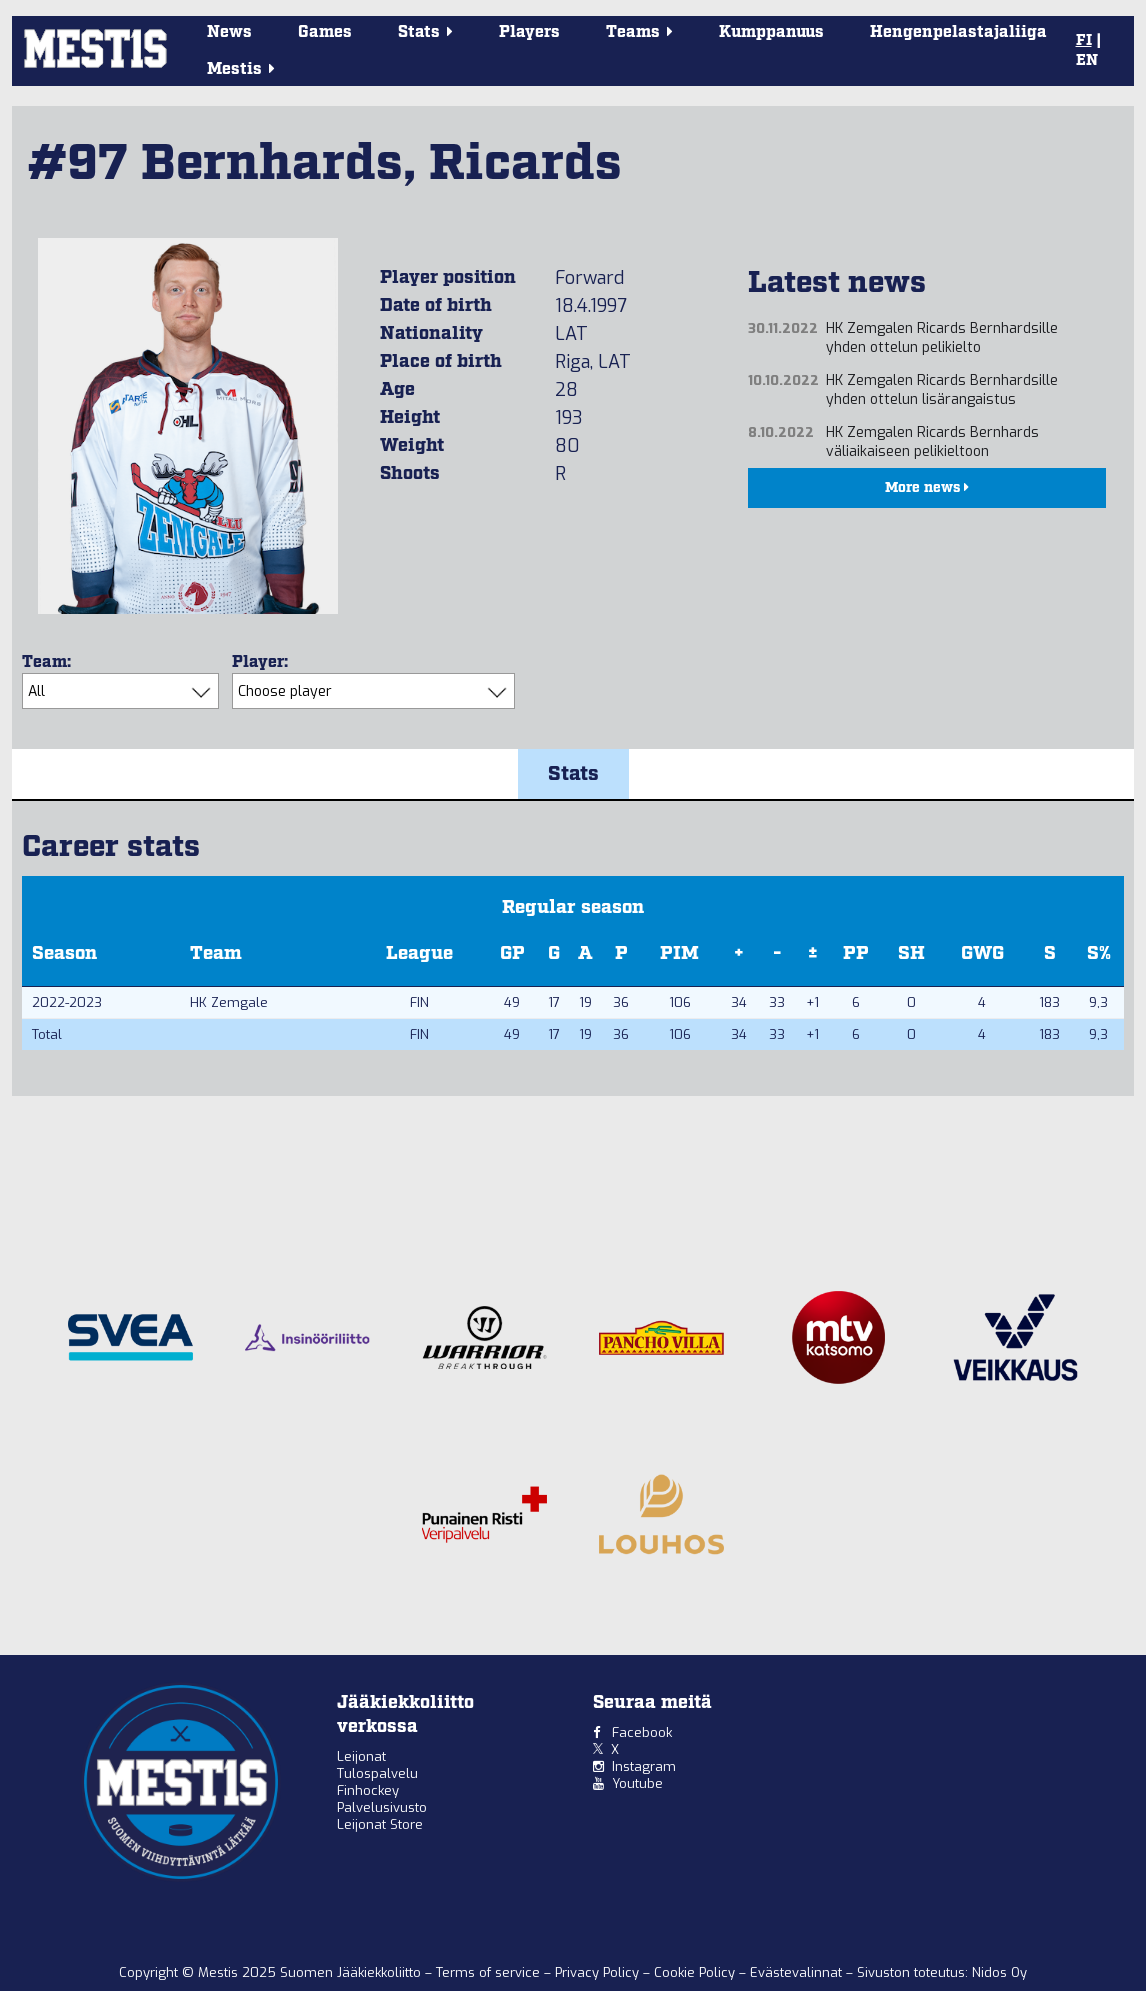  What do you see at coordinates (325, 32) in the screenshot?
I see `Games` at bounding box center [325, 32].